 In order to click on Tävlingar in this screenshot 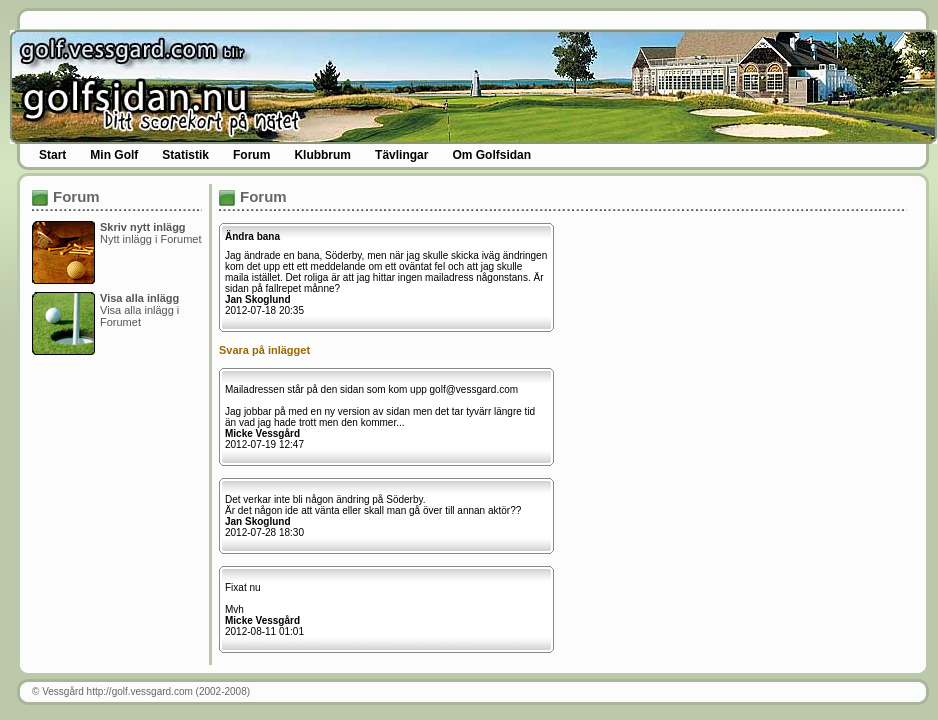, I will do `click(401, 155)`.